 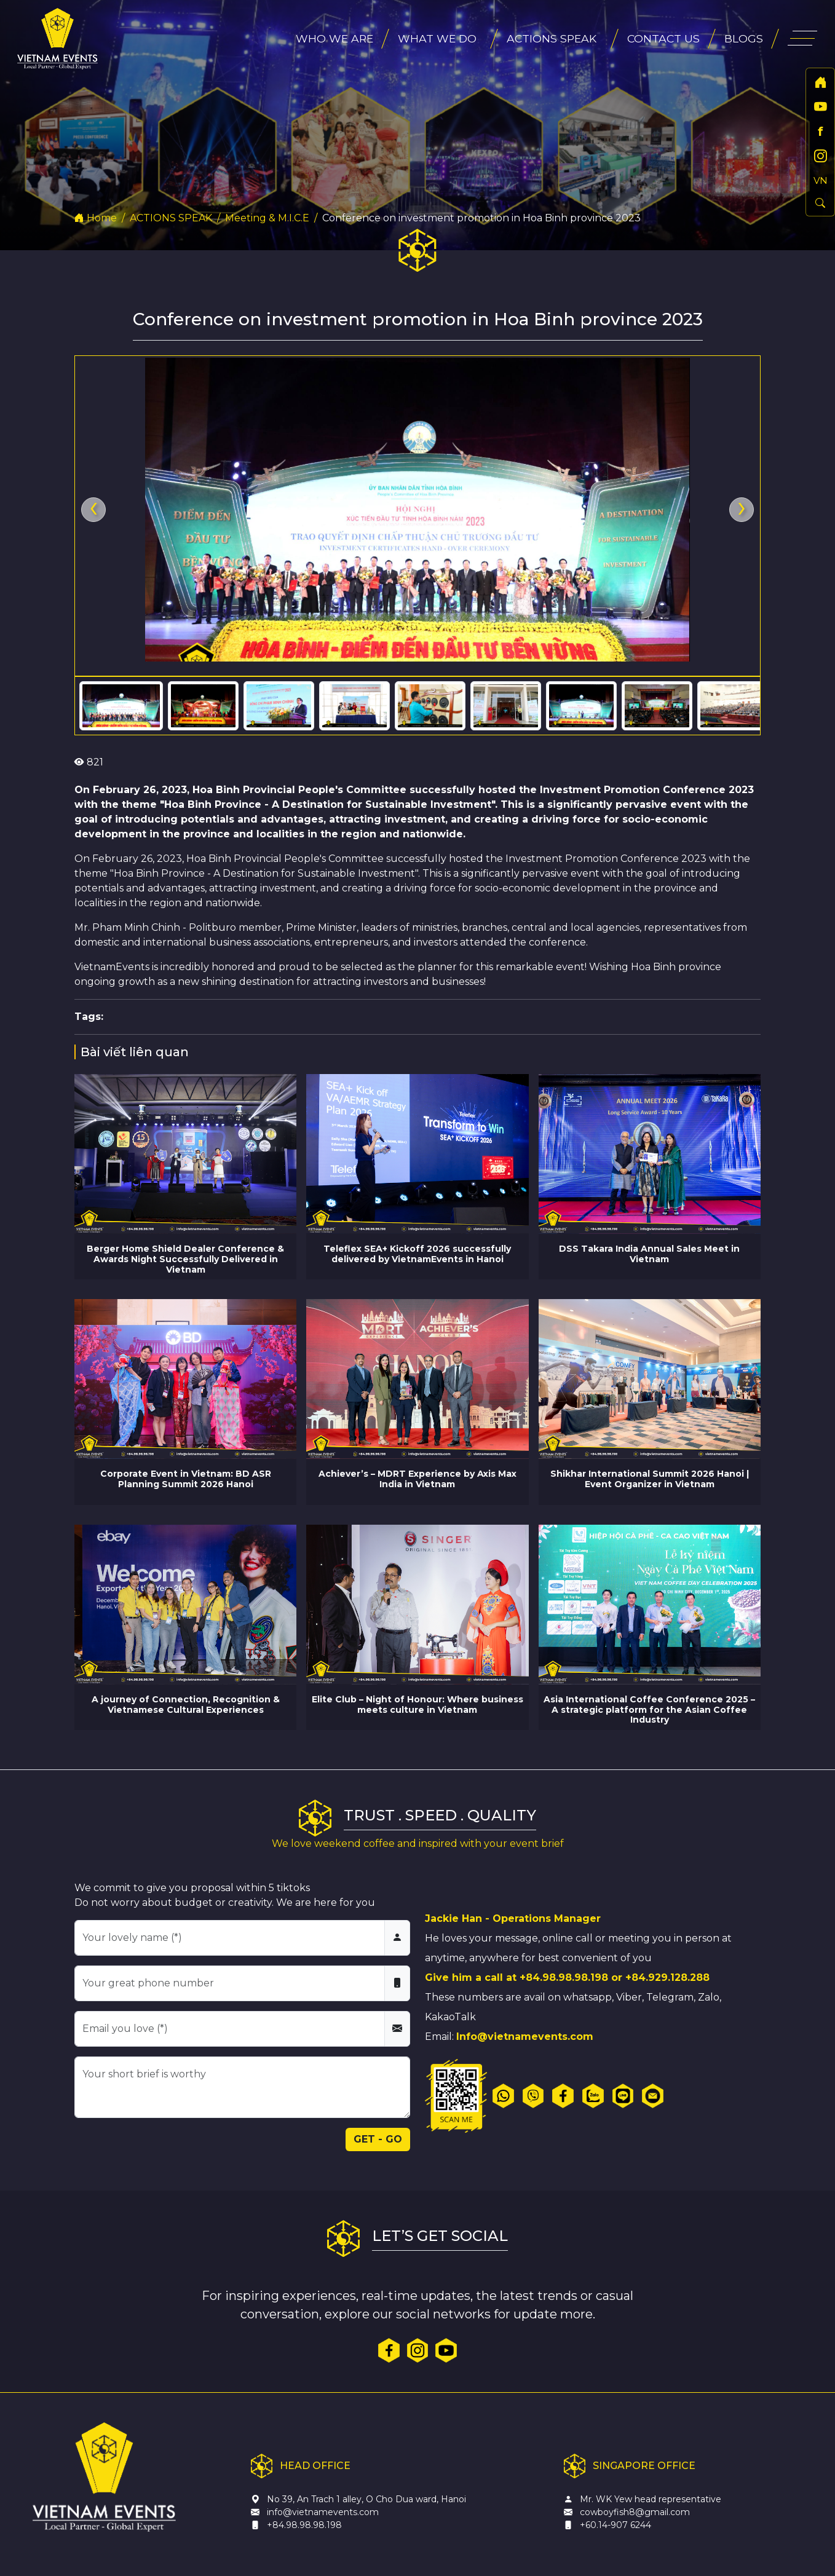 What do you see at coordinates (334, 38) in the screenshot?
I see `WHO WE ARE` at bounding box center [334, 38].